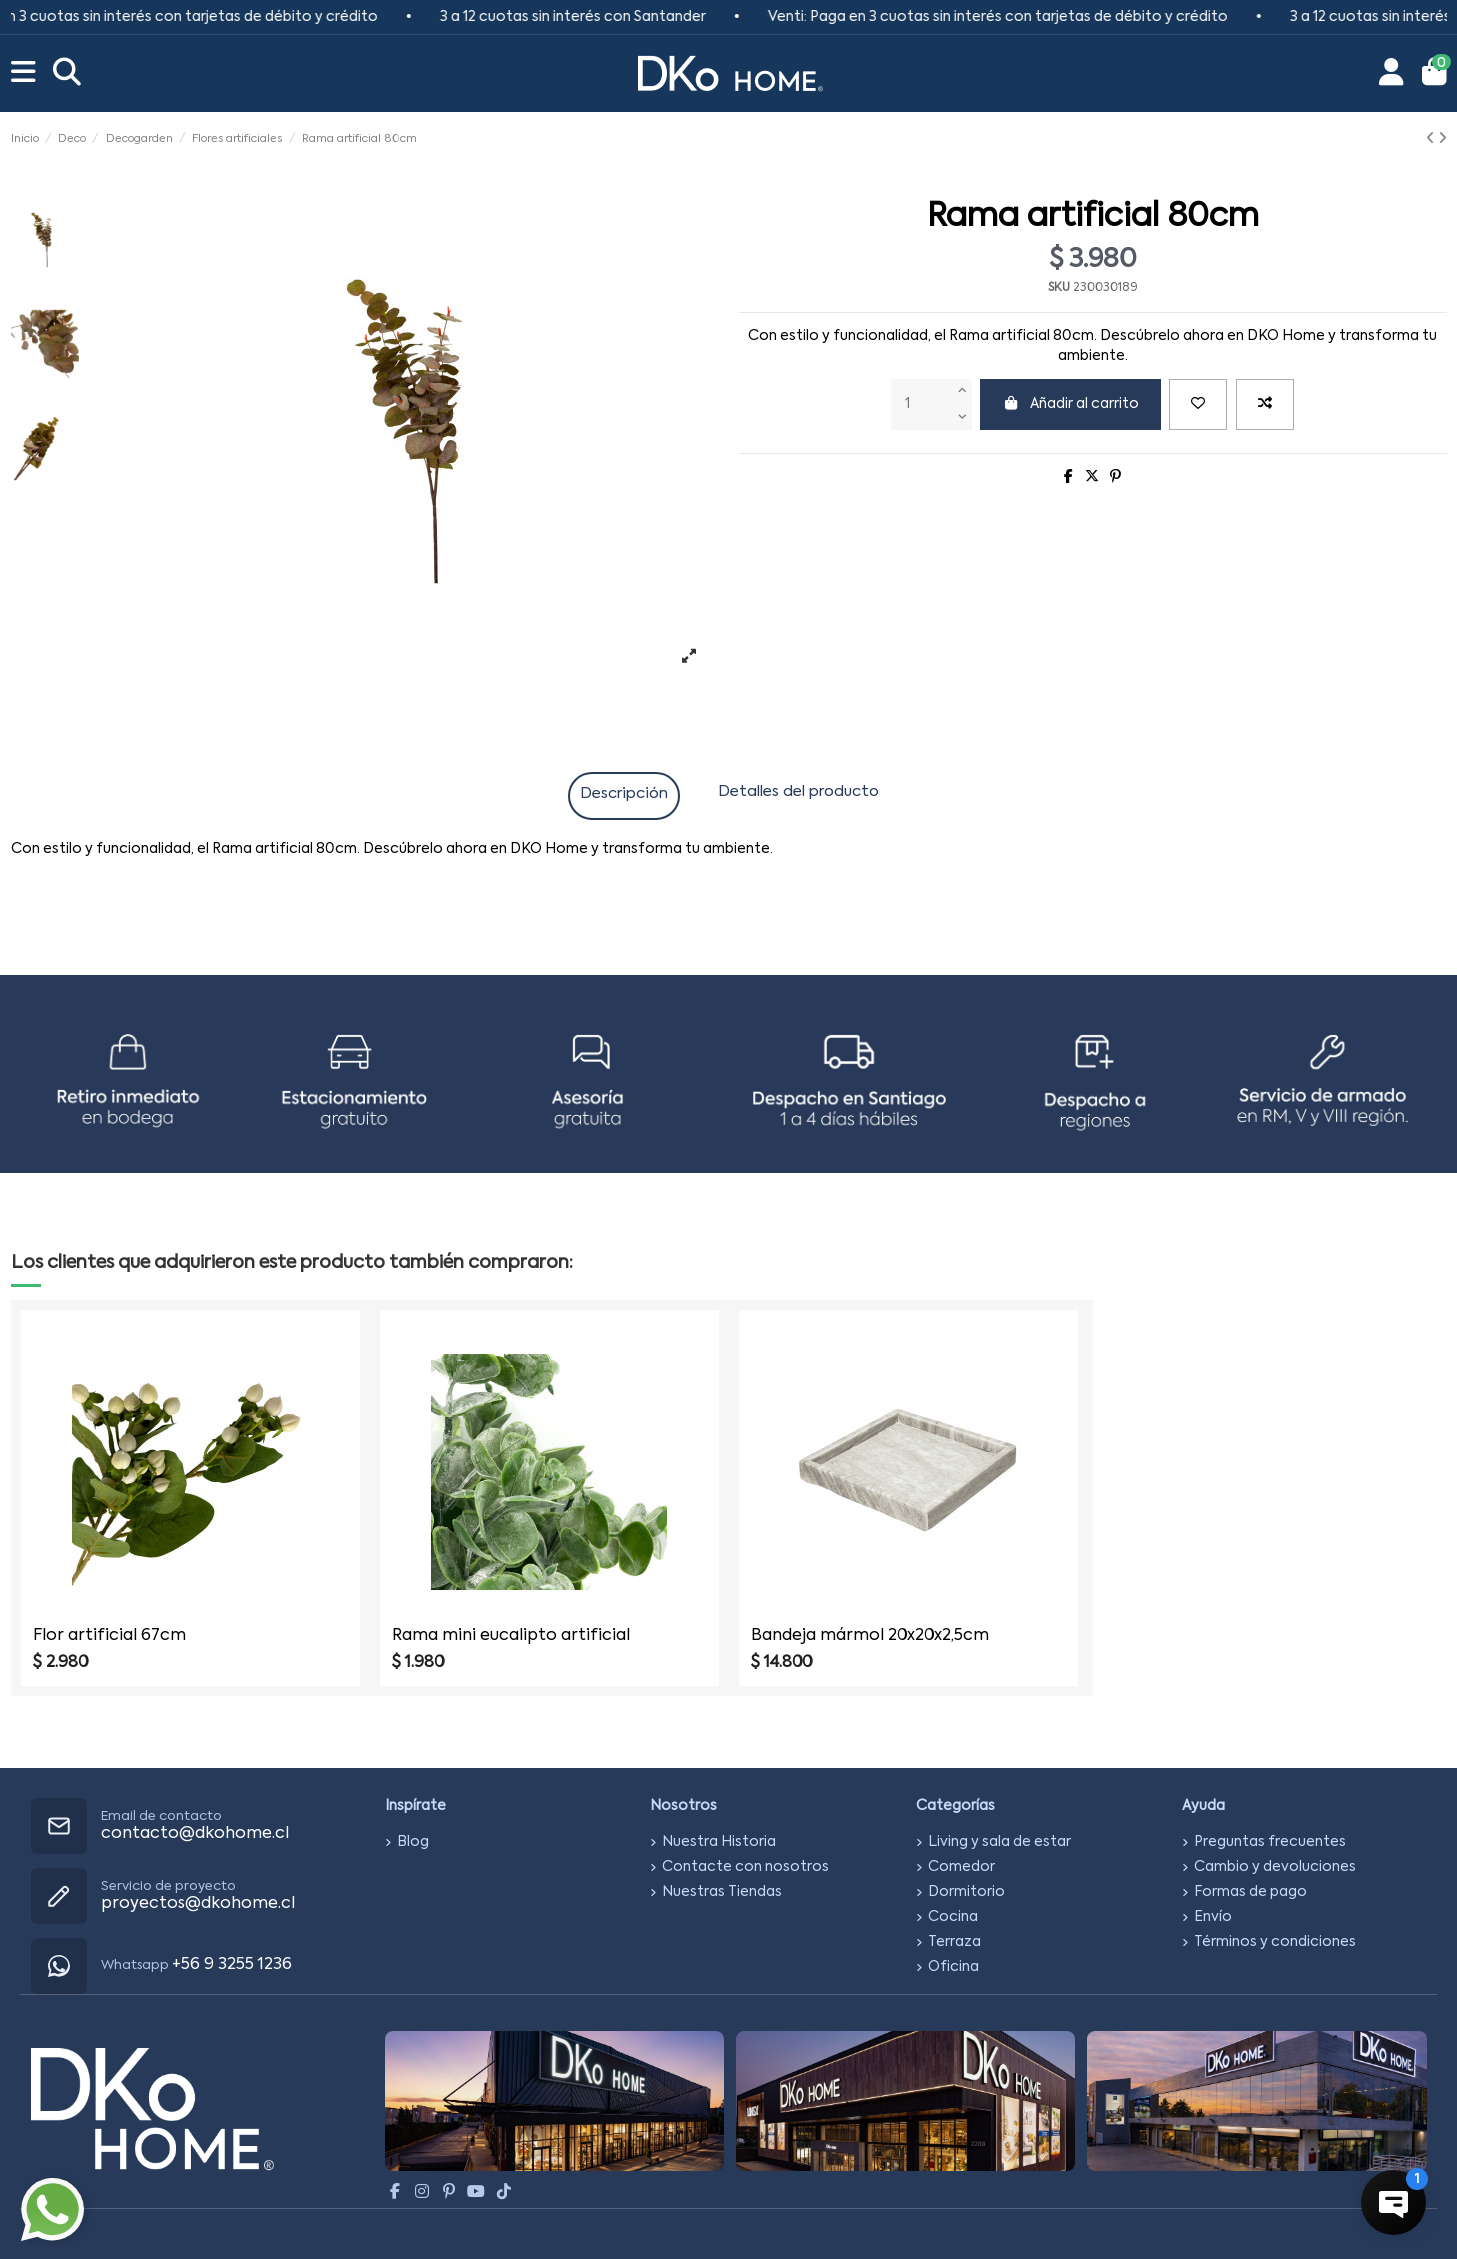 Image resolution: width=1457 pixels, height=2259 pixels. I want to click on Cocina, so click(953, 1917).